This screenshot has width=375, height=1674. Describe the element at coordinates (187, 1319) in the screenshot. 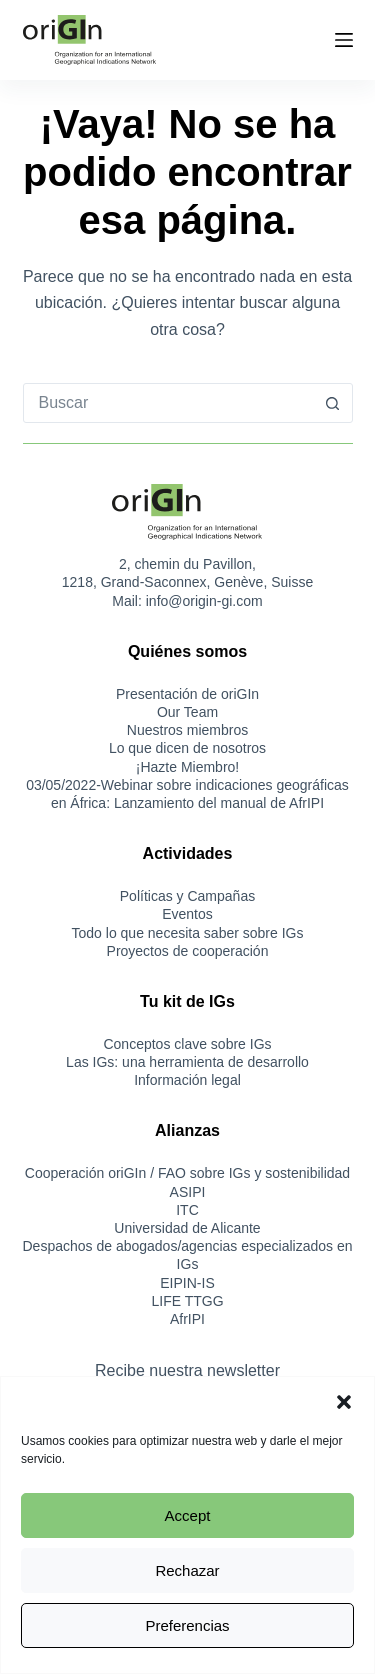

I see `AfrIPI` at that location.